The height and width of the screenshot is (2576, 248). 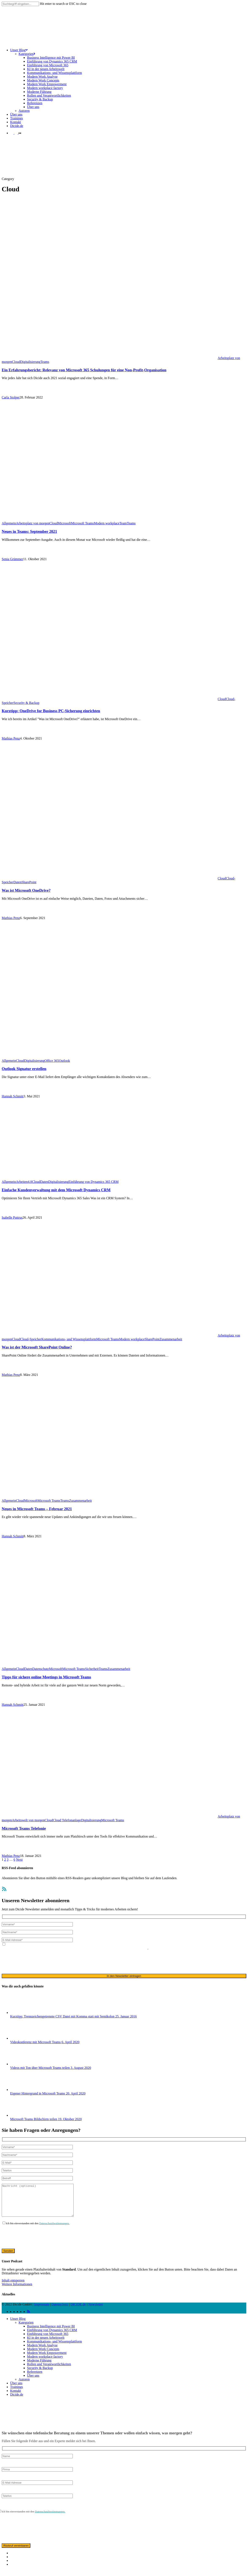 What do you see at coordinates (16, 2401) in the screenshot?
I see `Dicide.de` at bounding box center [16, 2401].